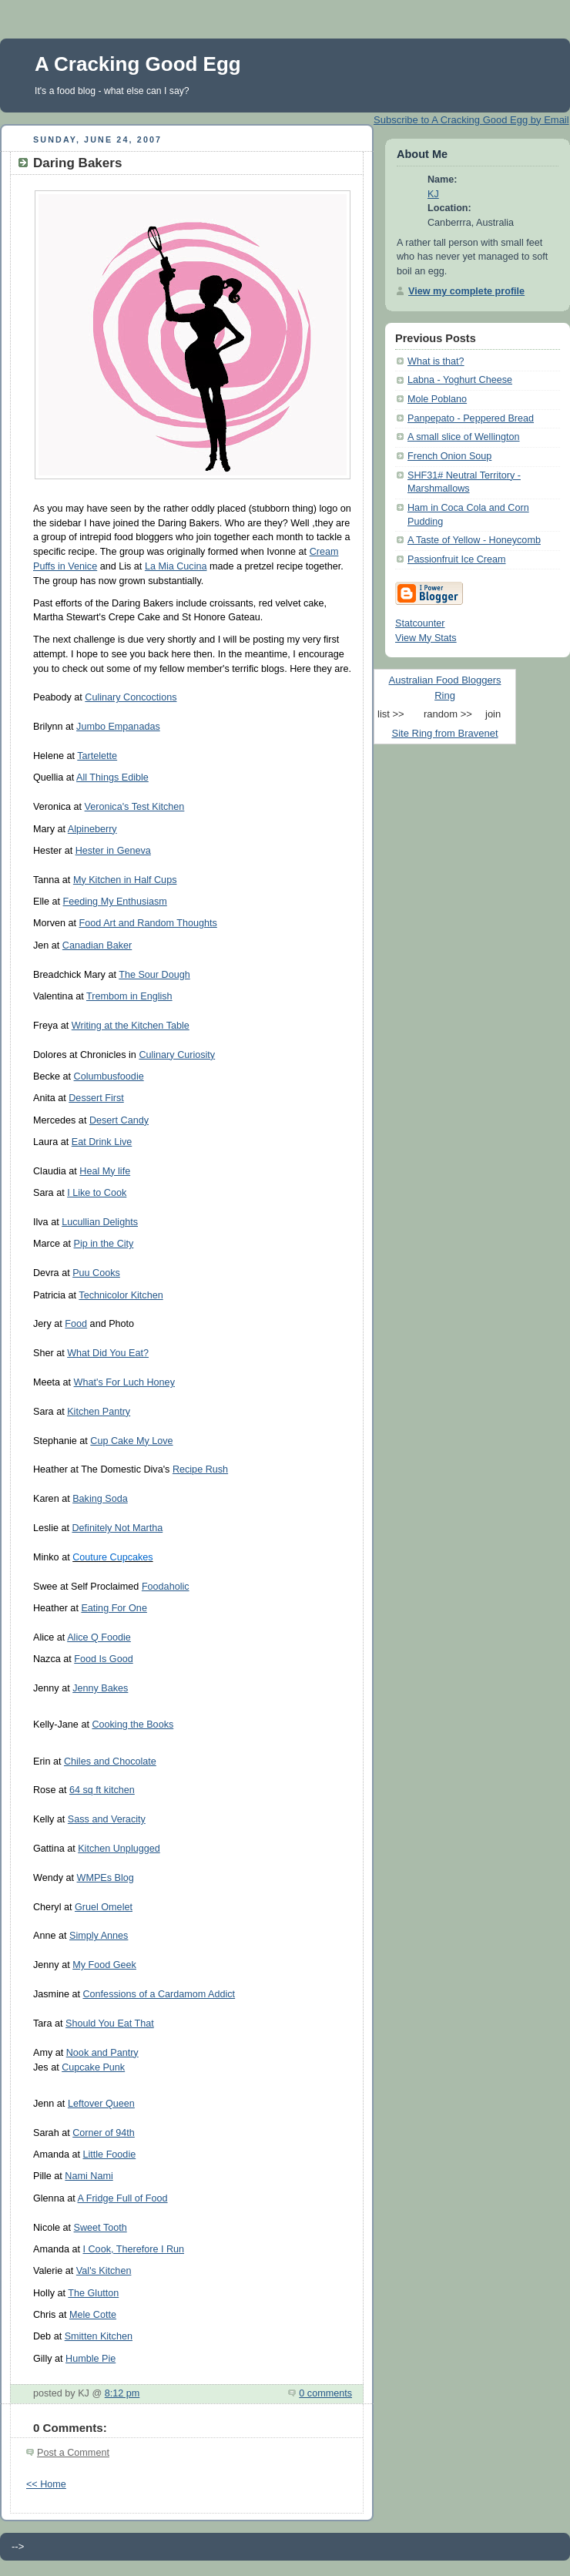 The height and width of the screenshot is (2576, 570). Describe the element at coordinates (104, 1965) in the screenshot. I see `My Food Geek` at that location.